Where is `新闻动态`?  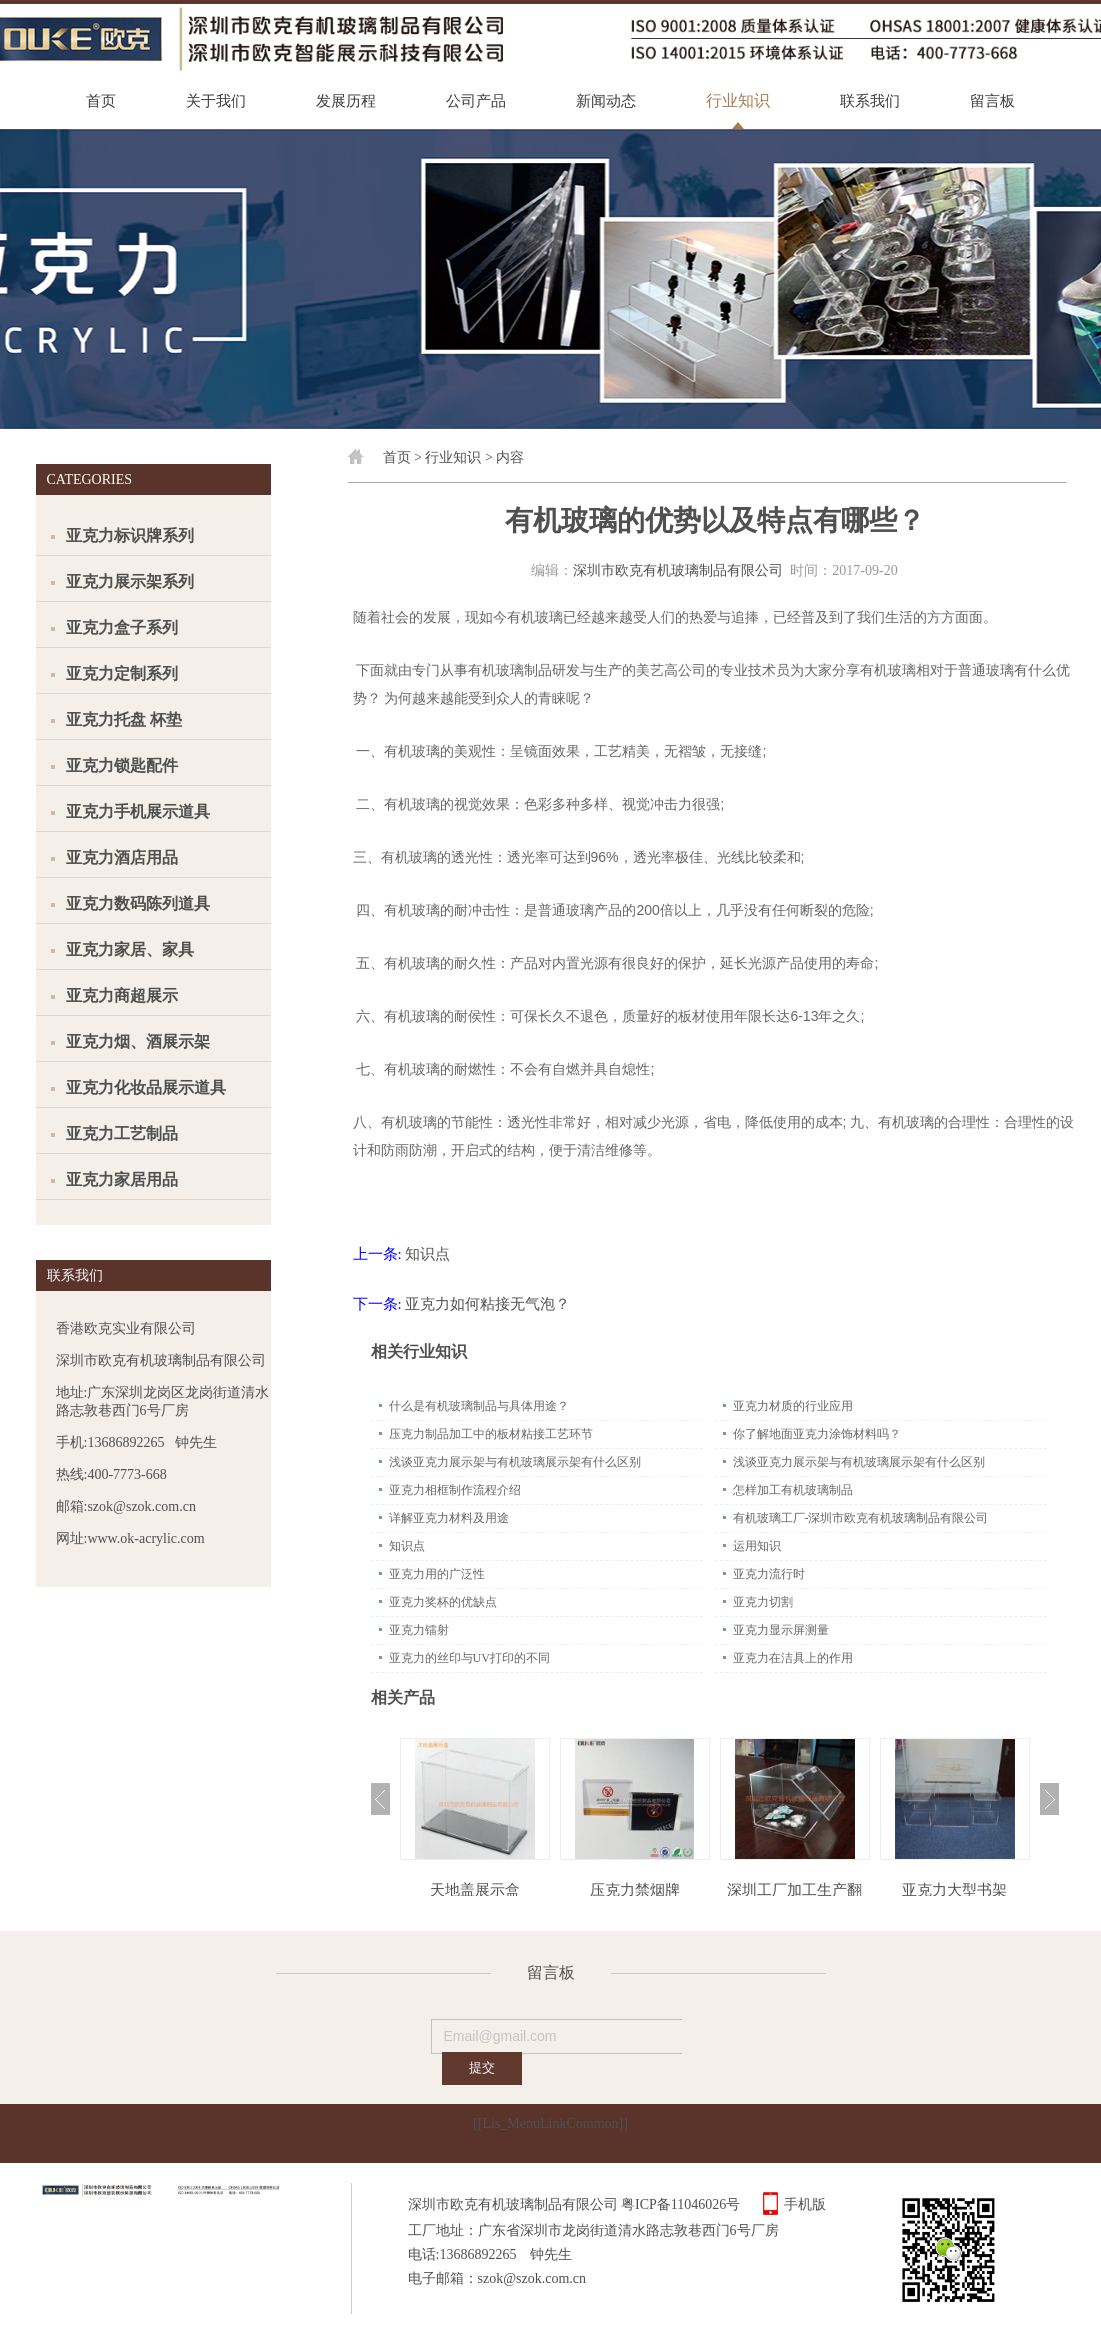 新闻动态 is located at coordinates (606, 101).